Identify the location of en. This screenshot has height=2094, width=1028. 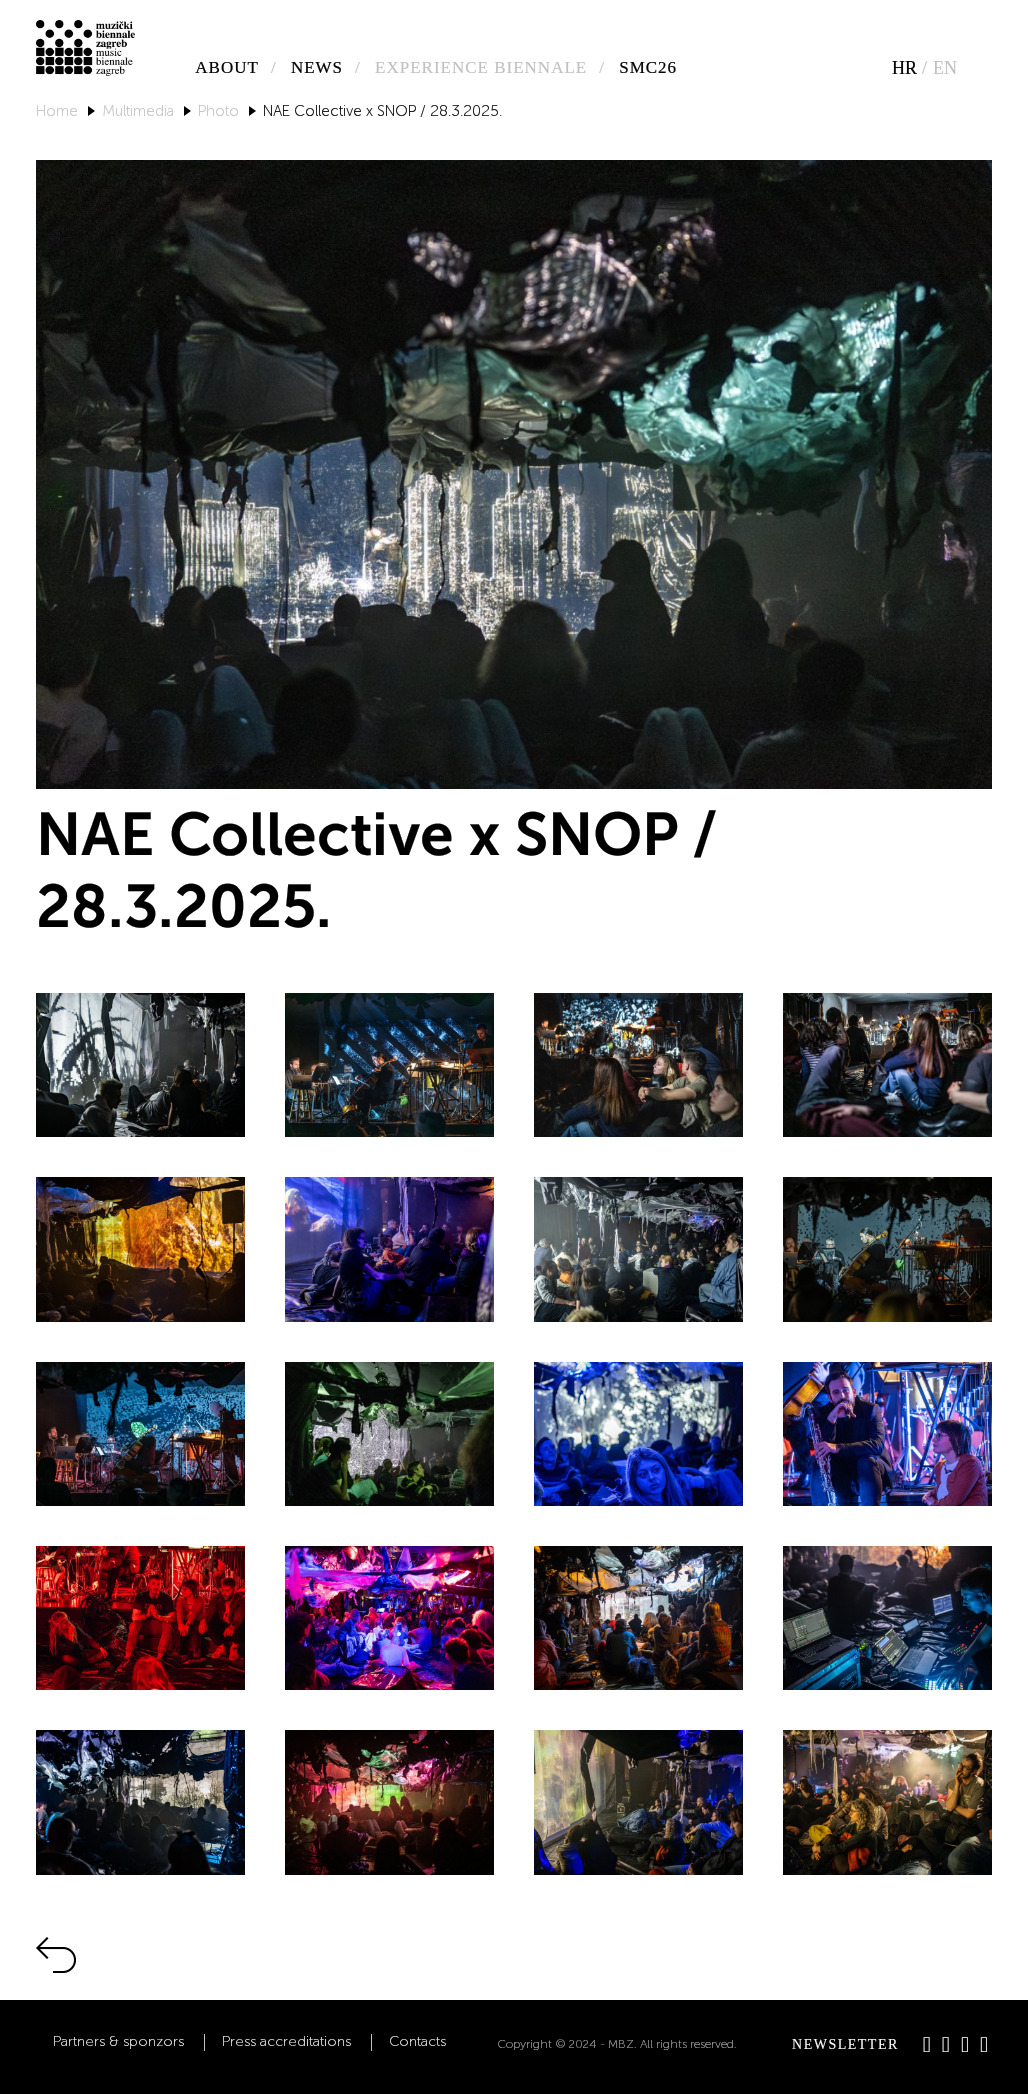
(945, 68).